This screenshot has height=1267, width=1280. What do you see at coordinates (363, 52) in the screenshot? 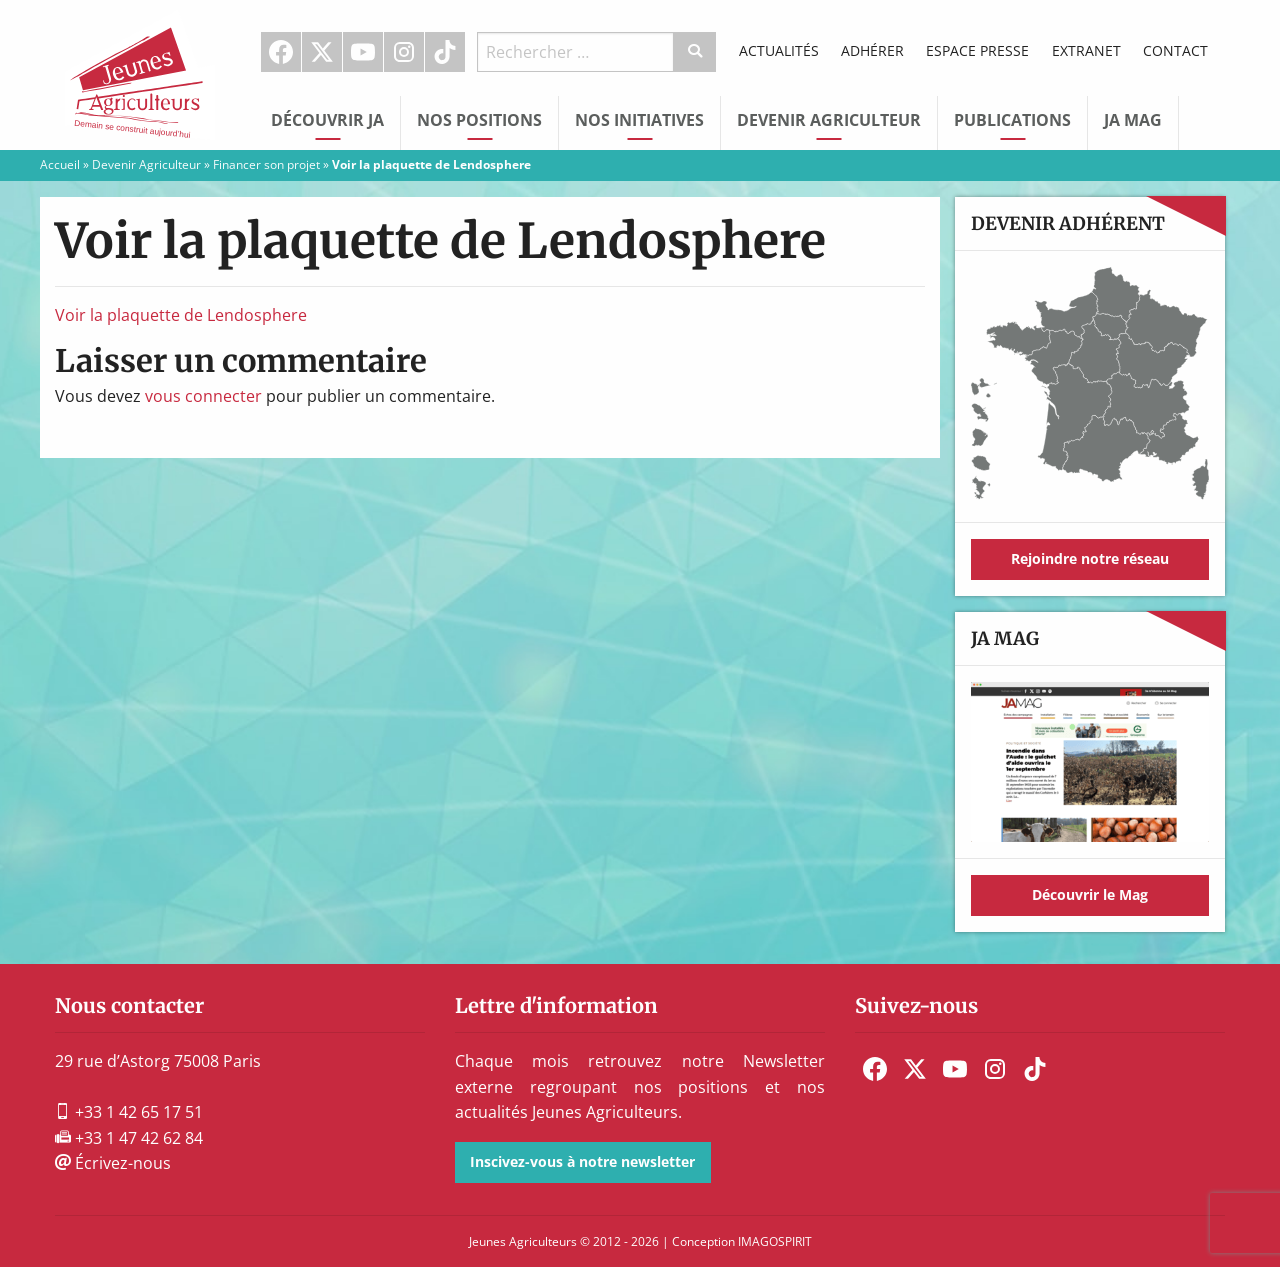
I see `Youtube` at bounding box center [363, 52].